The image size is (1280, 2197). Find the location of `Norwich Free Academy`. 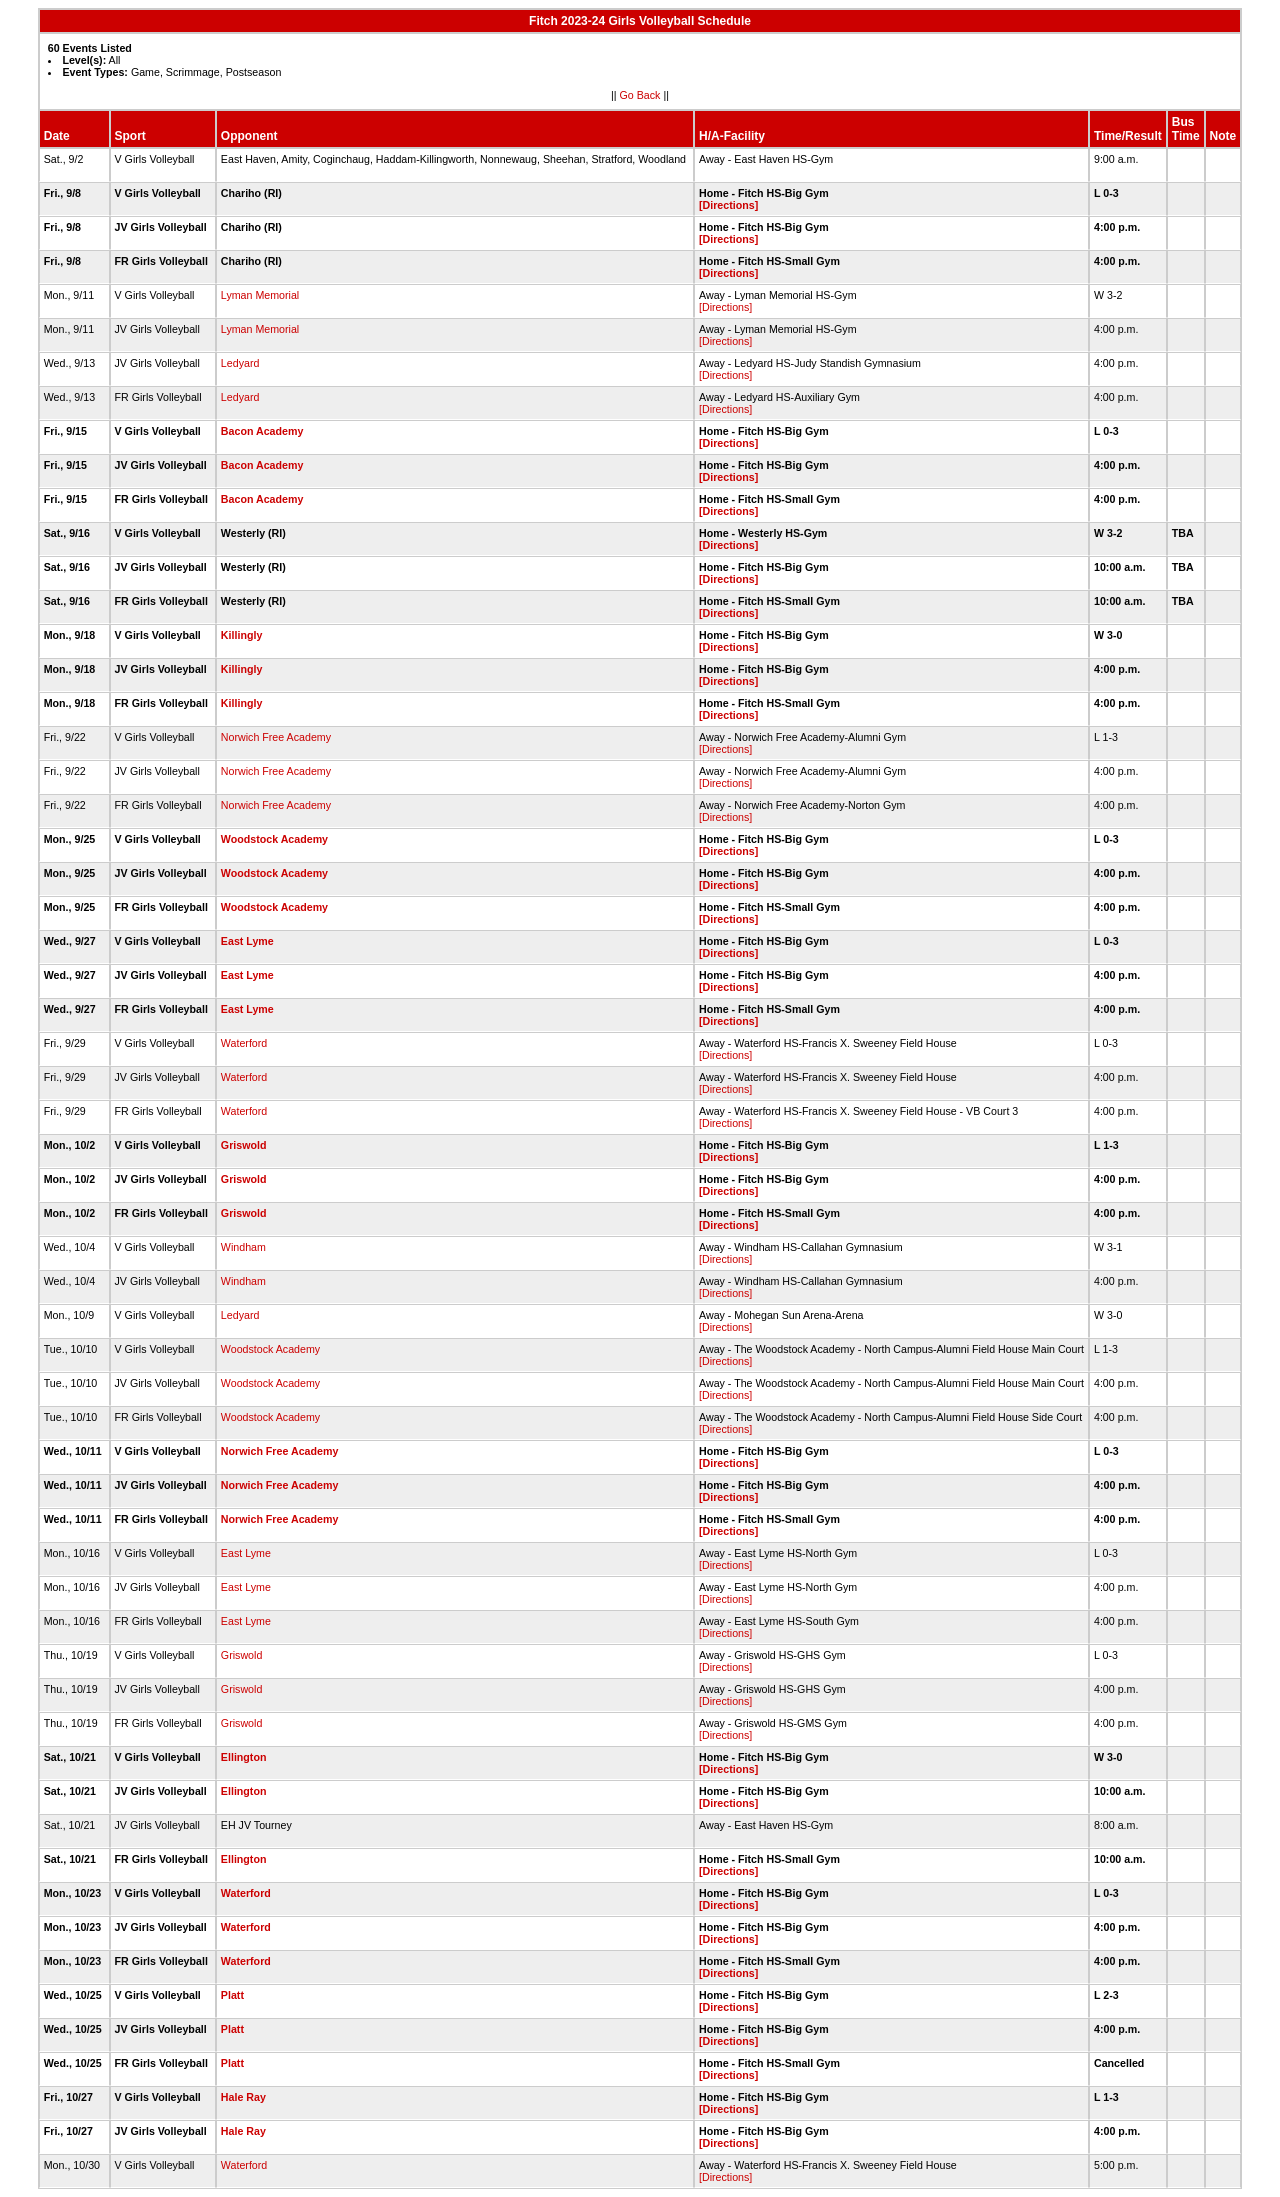

Norwich Free Academy is located at coordinates (276, 737).